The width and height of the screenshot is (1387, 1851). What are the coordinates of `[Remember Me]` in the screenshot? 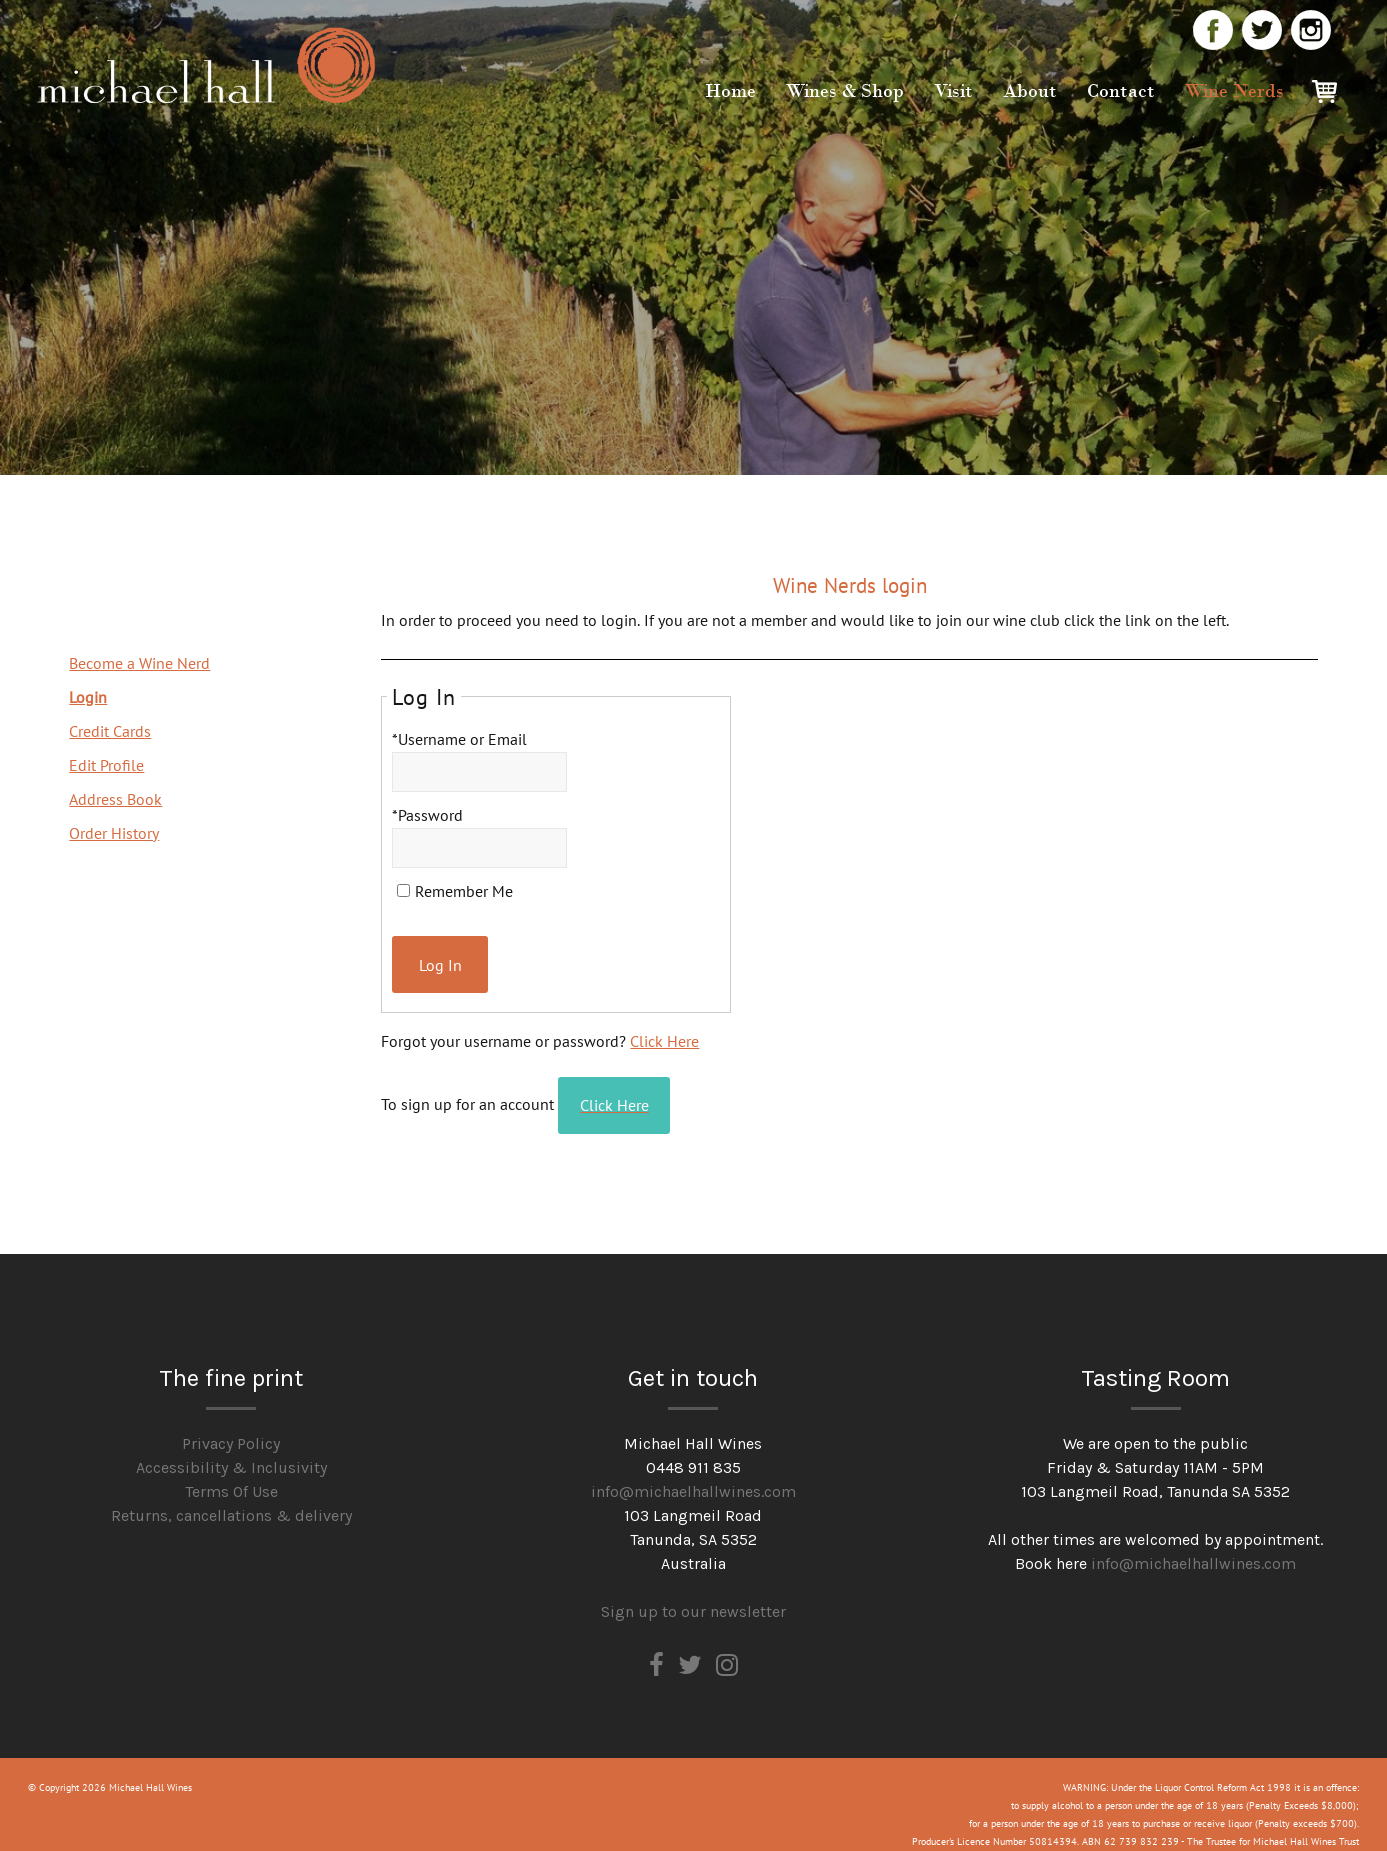 It's located at (403, 890).